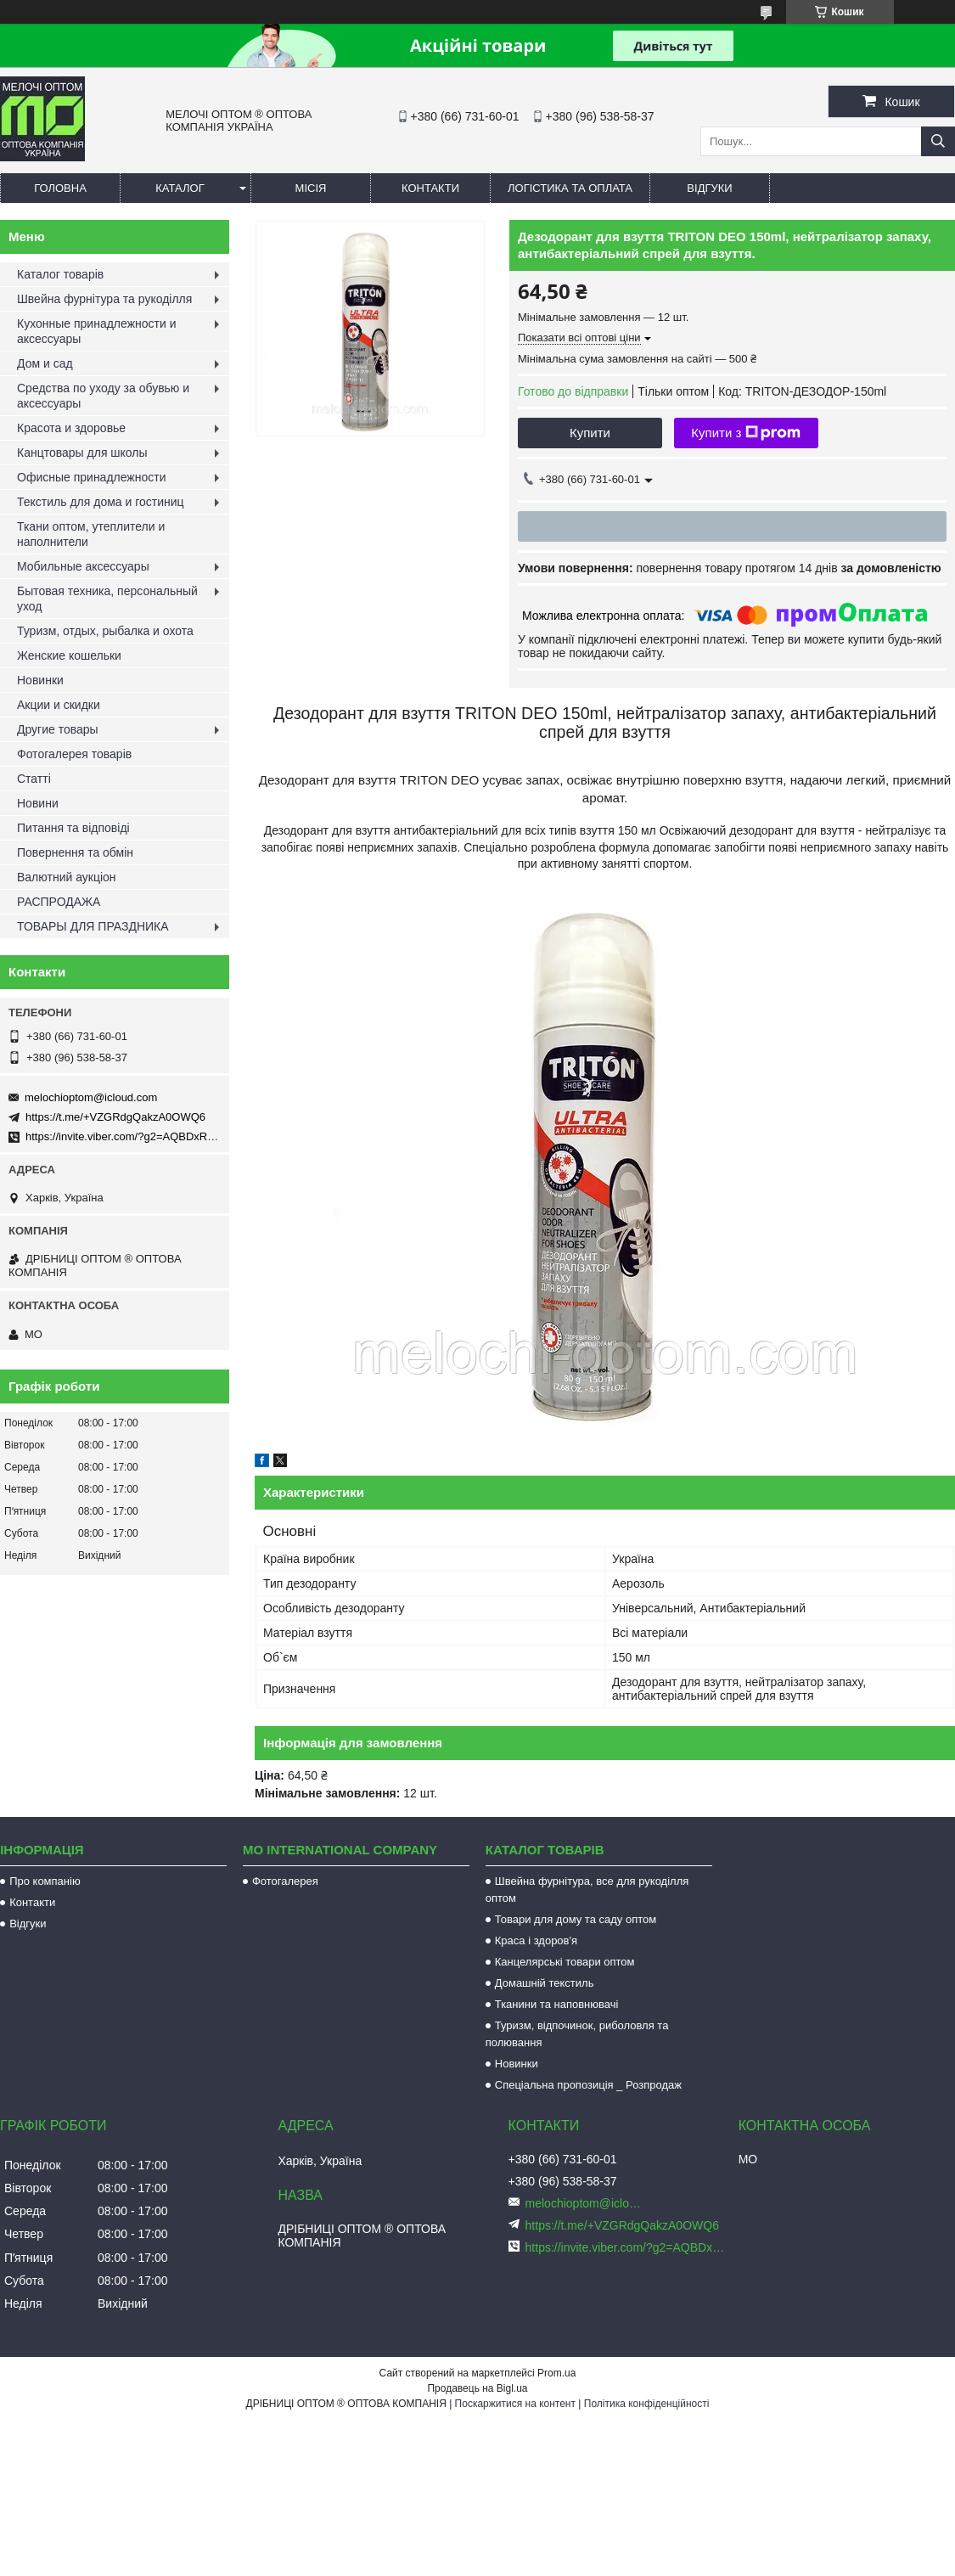 The height and width of the screenshot is (2576, 955). I want to click on Кухонные принадлежности и аксессуары, so click(96, 331).